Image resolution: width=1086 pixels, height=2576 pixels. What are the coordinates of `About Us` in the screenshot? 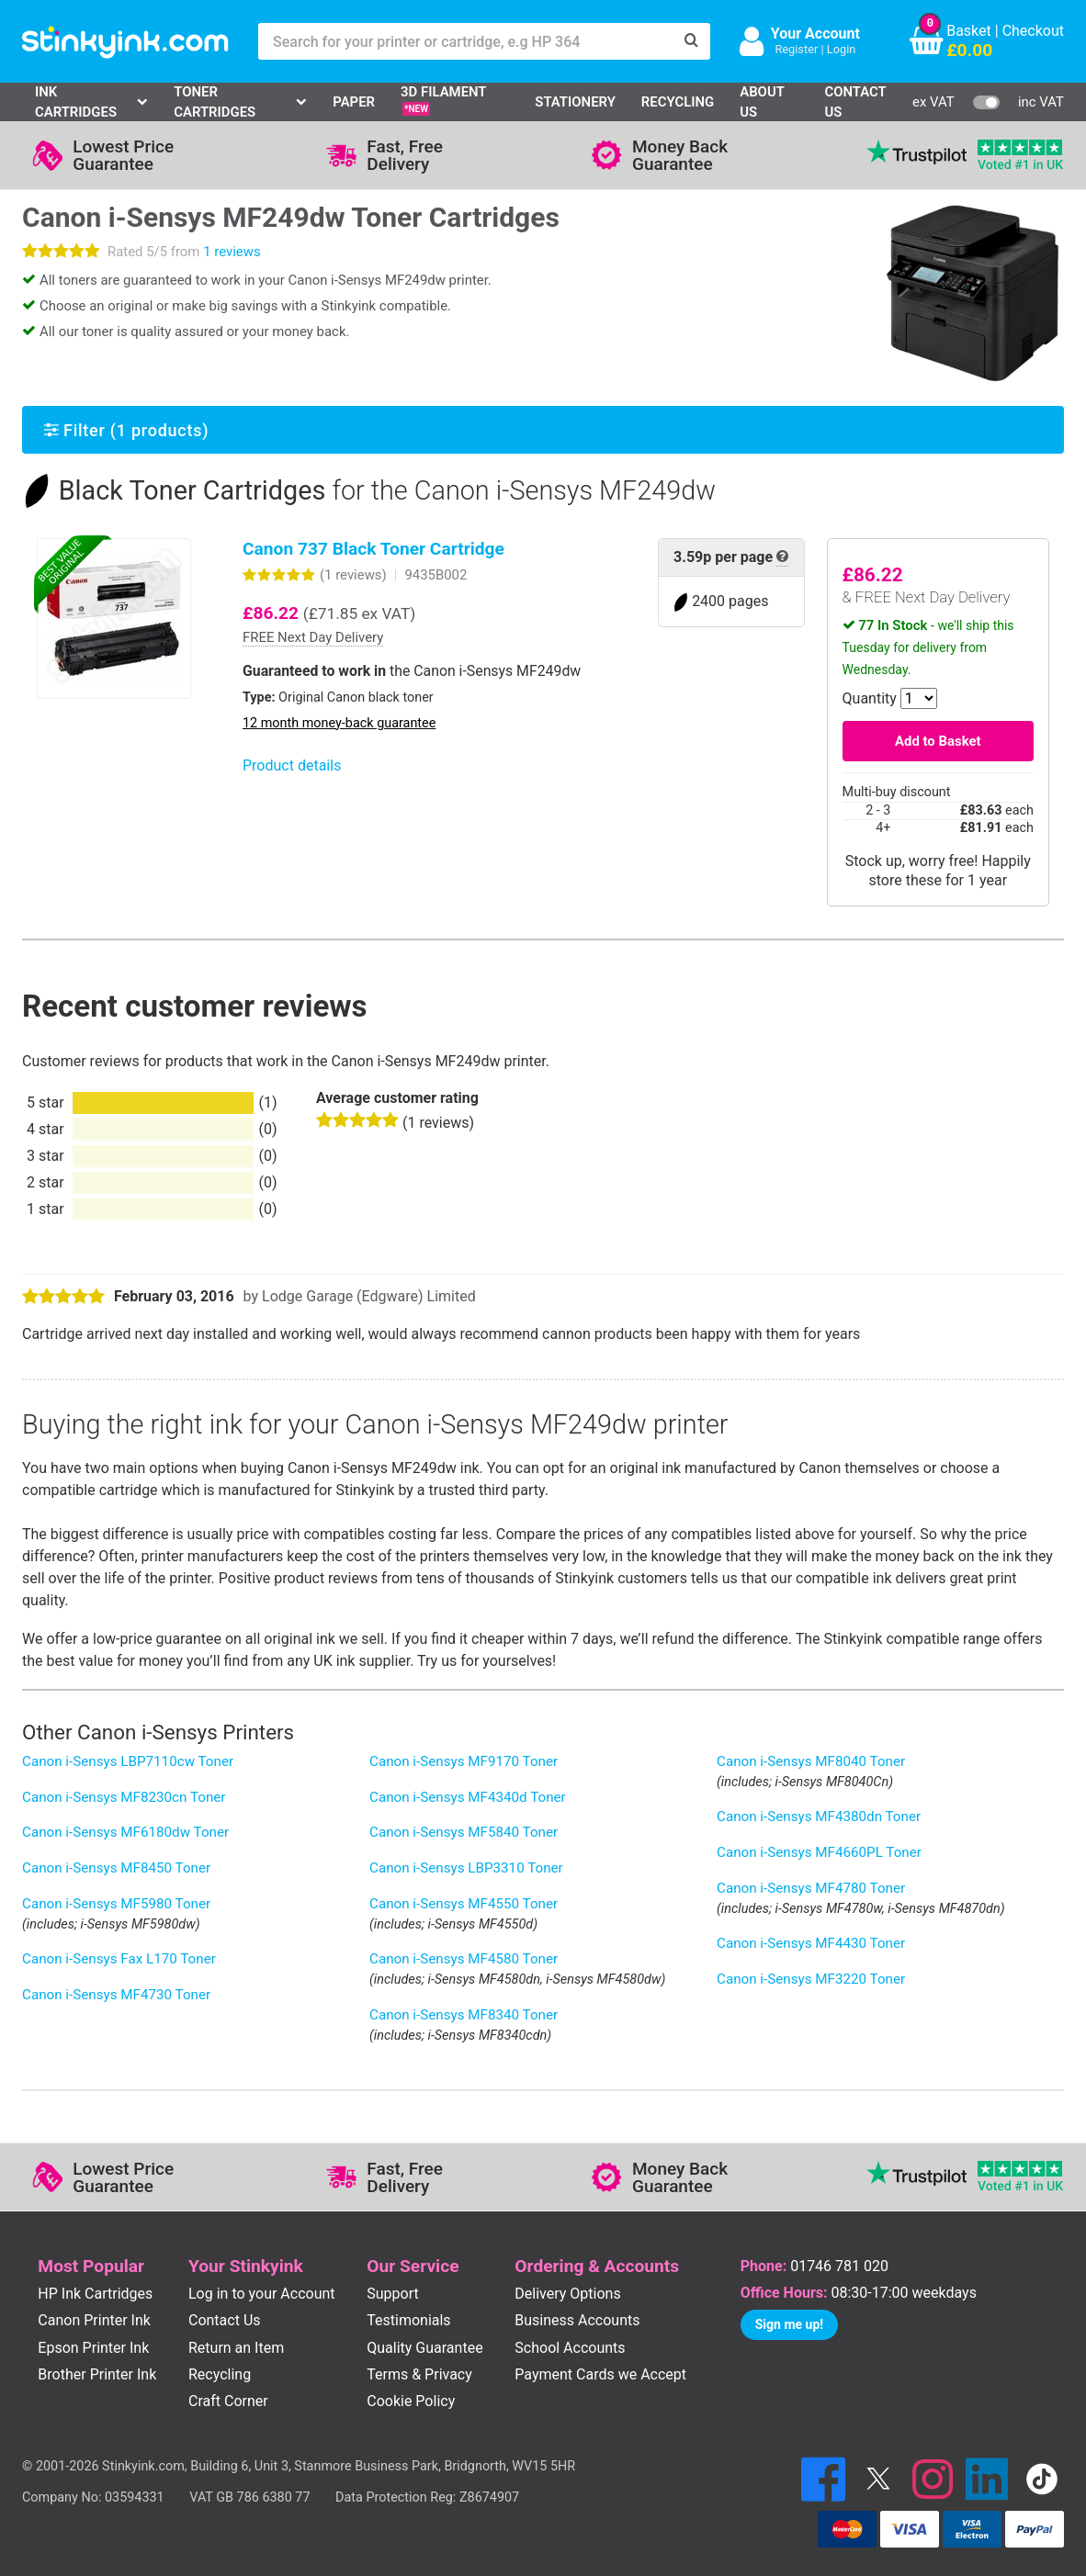 It's located at (762, 102).